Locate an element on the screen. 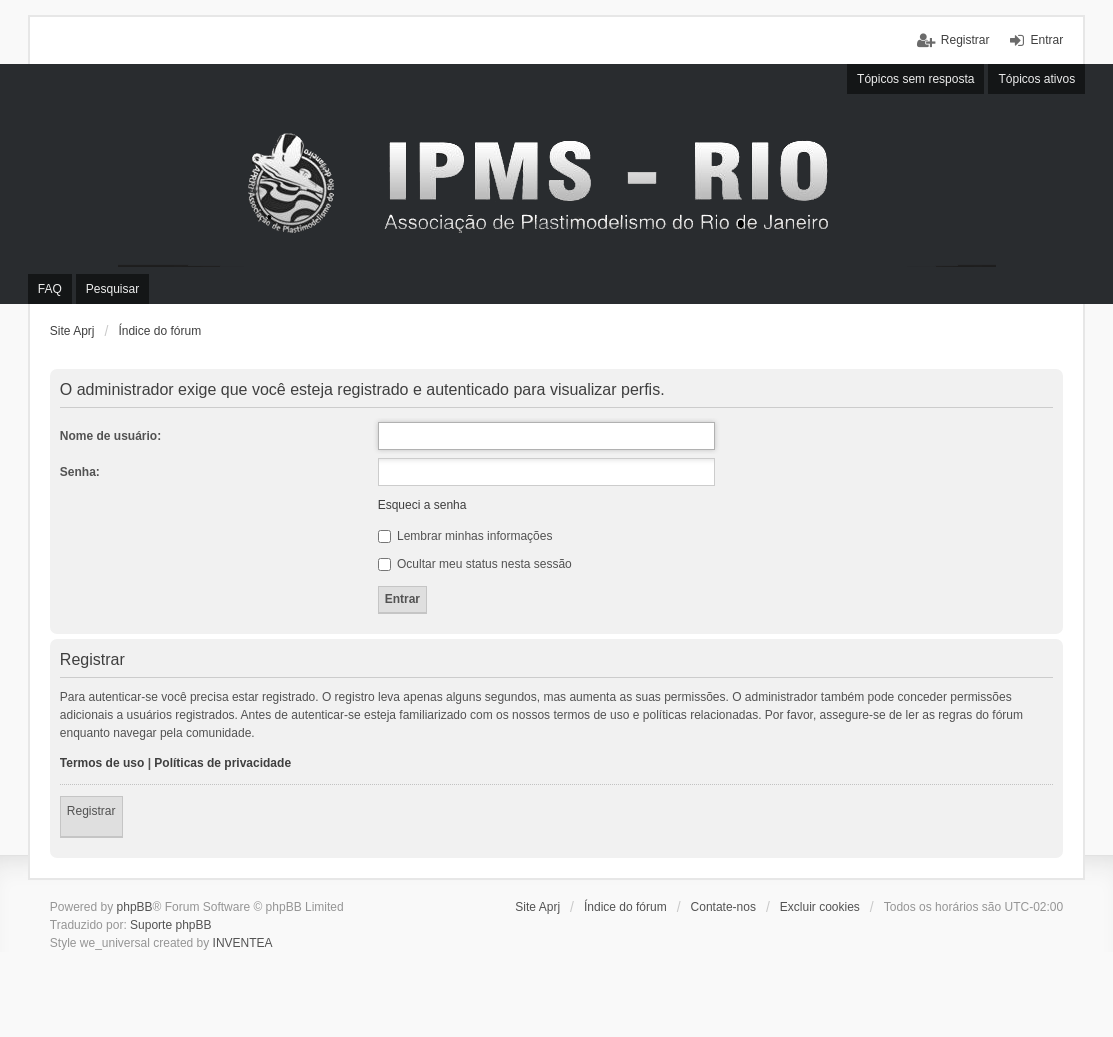  Políticas de privacidade is located at coordinates (222, 763).